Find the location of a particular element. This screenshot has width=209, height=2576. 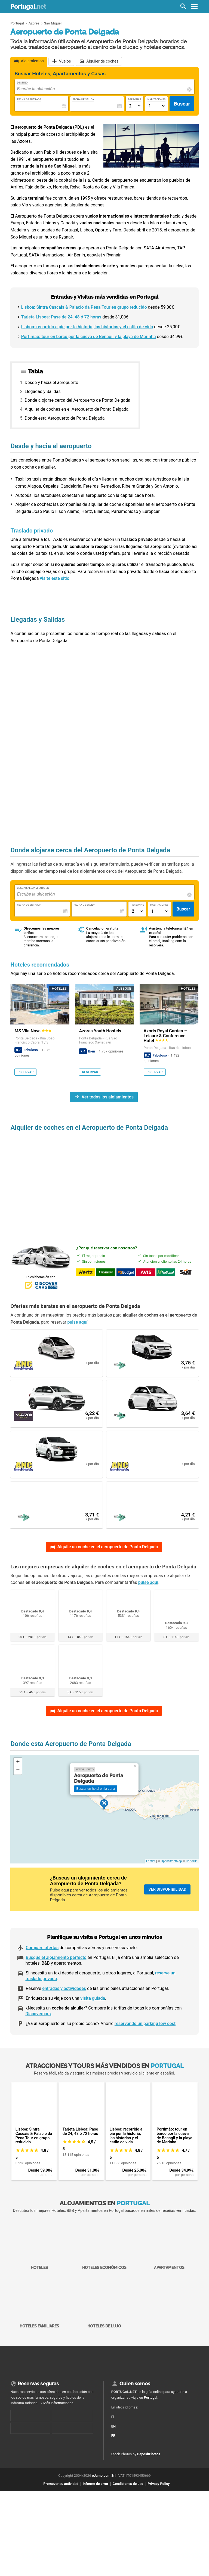

Apartamentos is located at coordinates (169, 2257).